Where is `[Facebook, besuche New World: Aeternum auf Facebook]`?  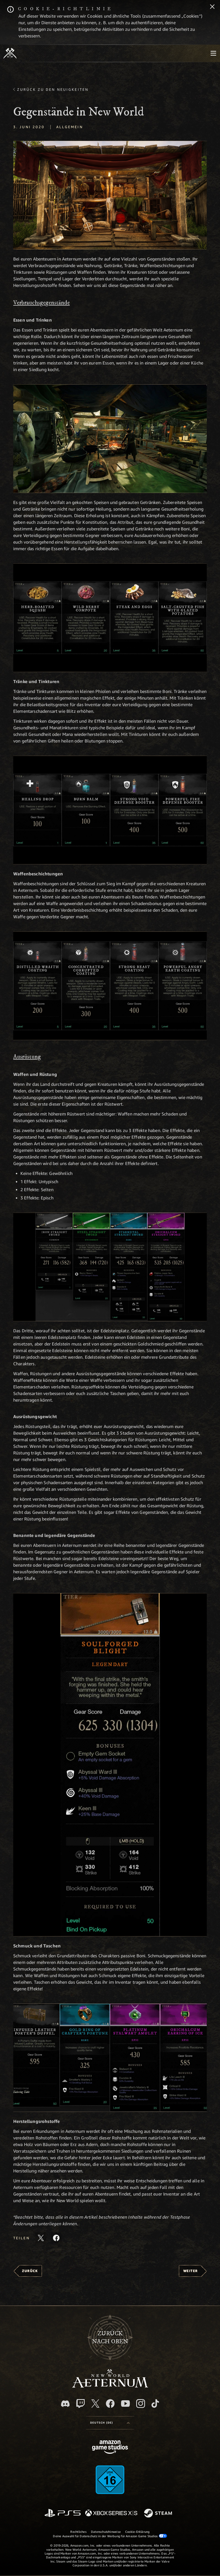 [Facebook, besuche New World: Aeternum auf Facebook] is located at coordinates (110, 2403).